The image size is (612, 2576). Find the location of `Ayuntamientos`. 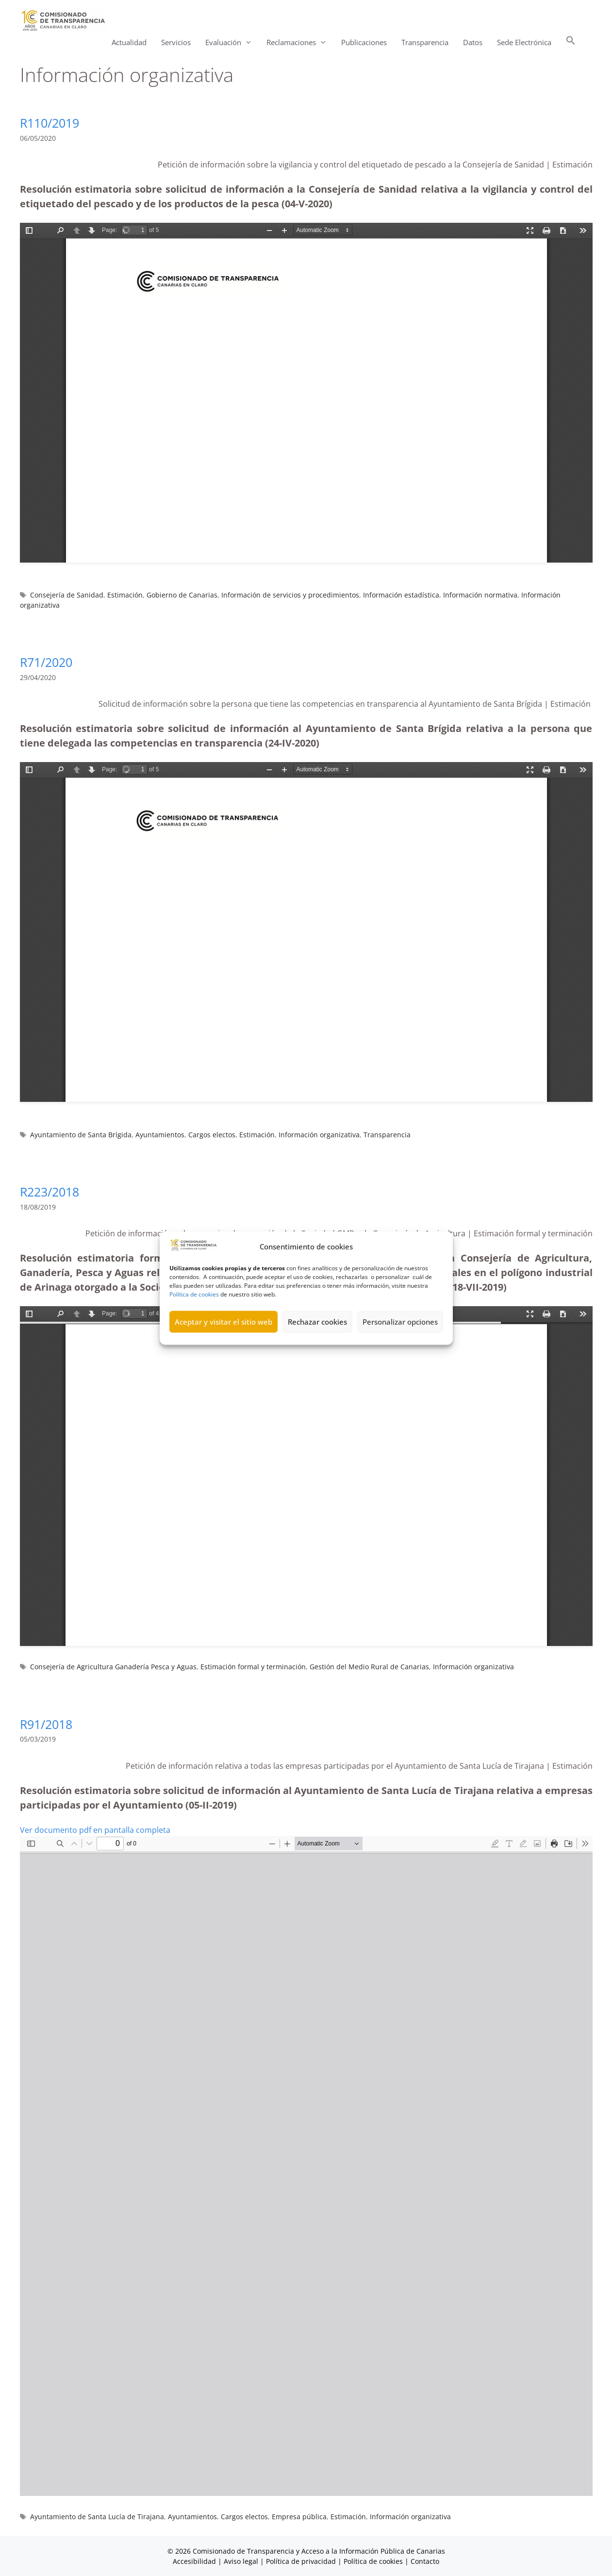

Ayuntamientos is located at coordinates (159, 1134).